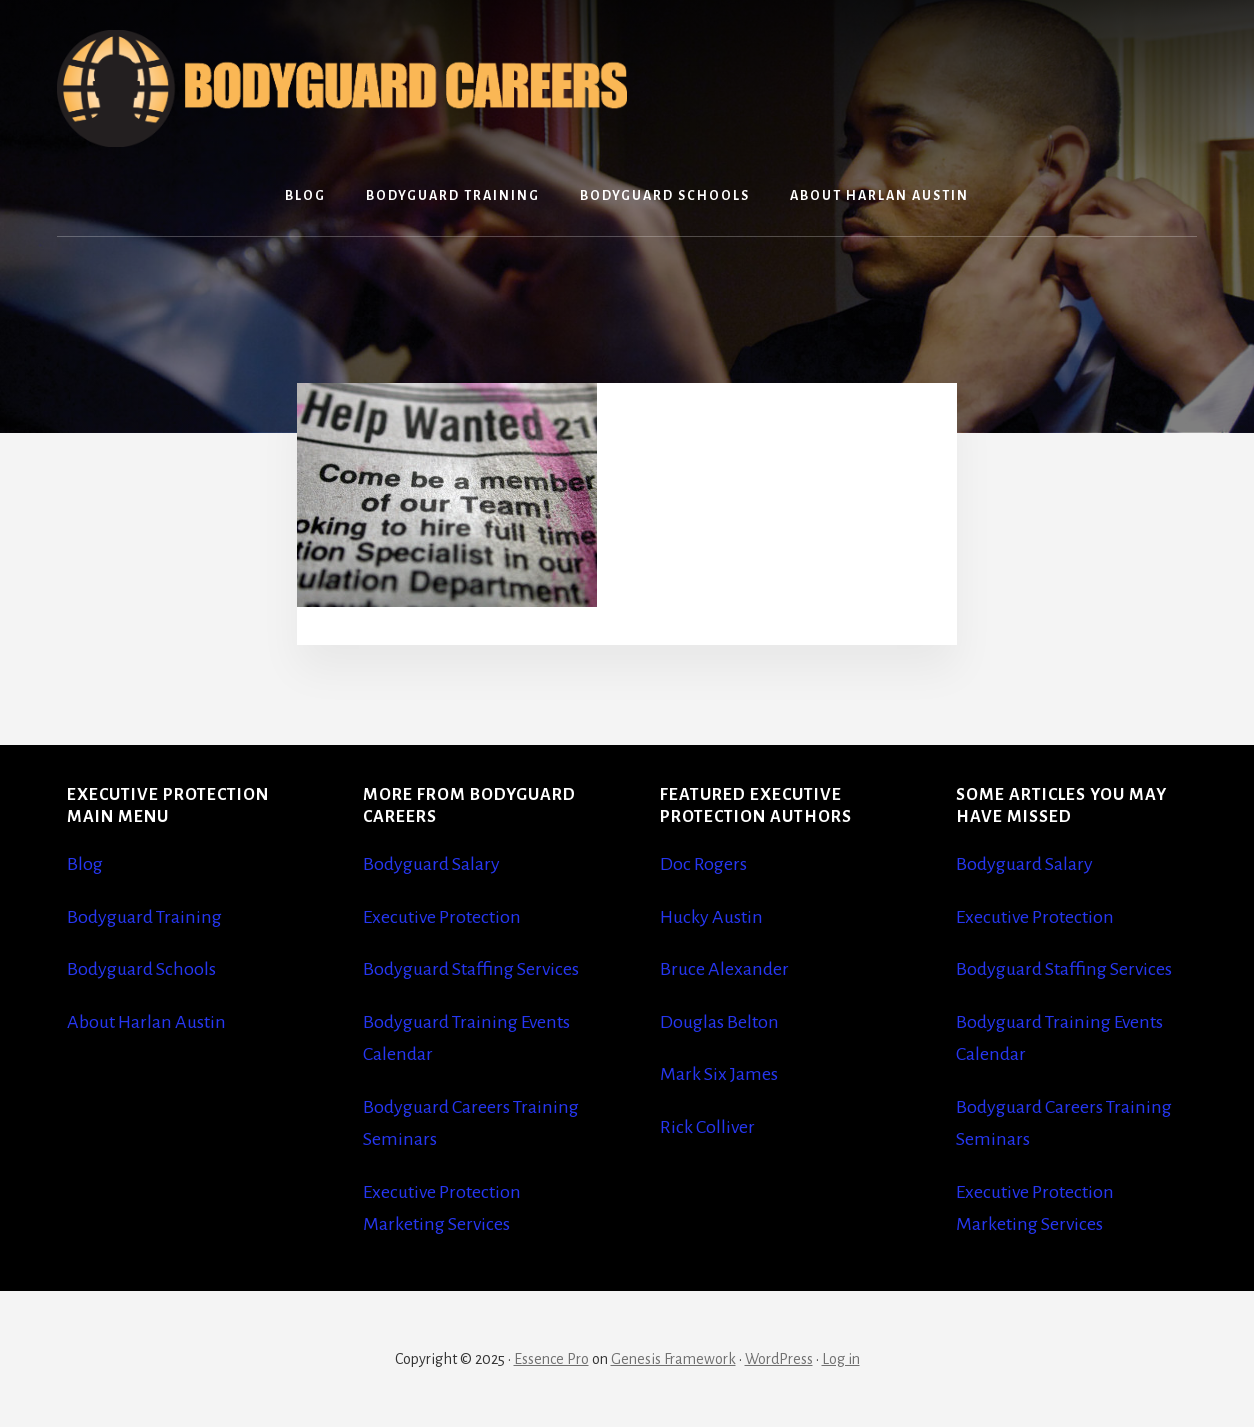 This screenshot has width=1254, height=1427. What do you see at coordinates (442, 917) in the screenshot?
I see `Executive Protection` at bounding box center [442, 917].